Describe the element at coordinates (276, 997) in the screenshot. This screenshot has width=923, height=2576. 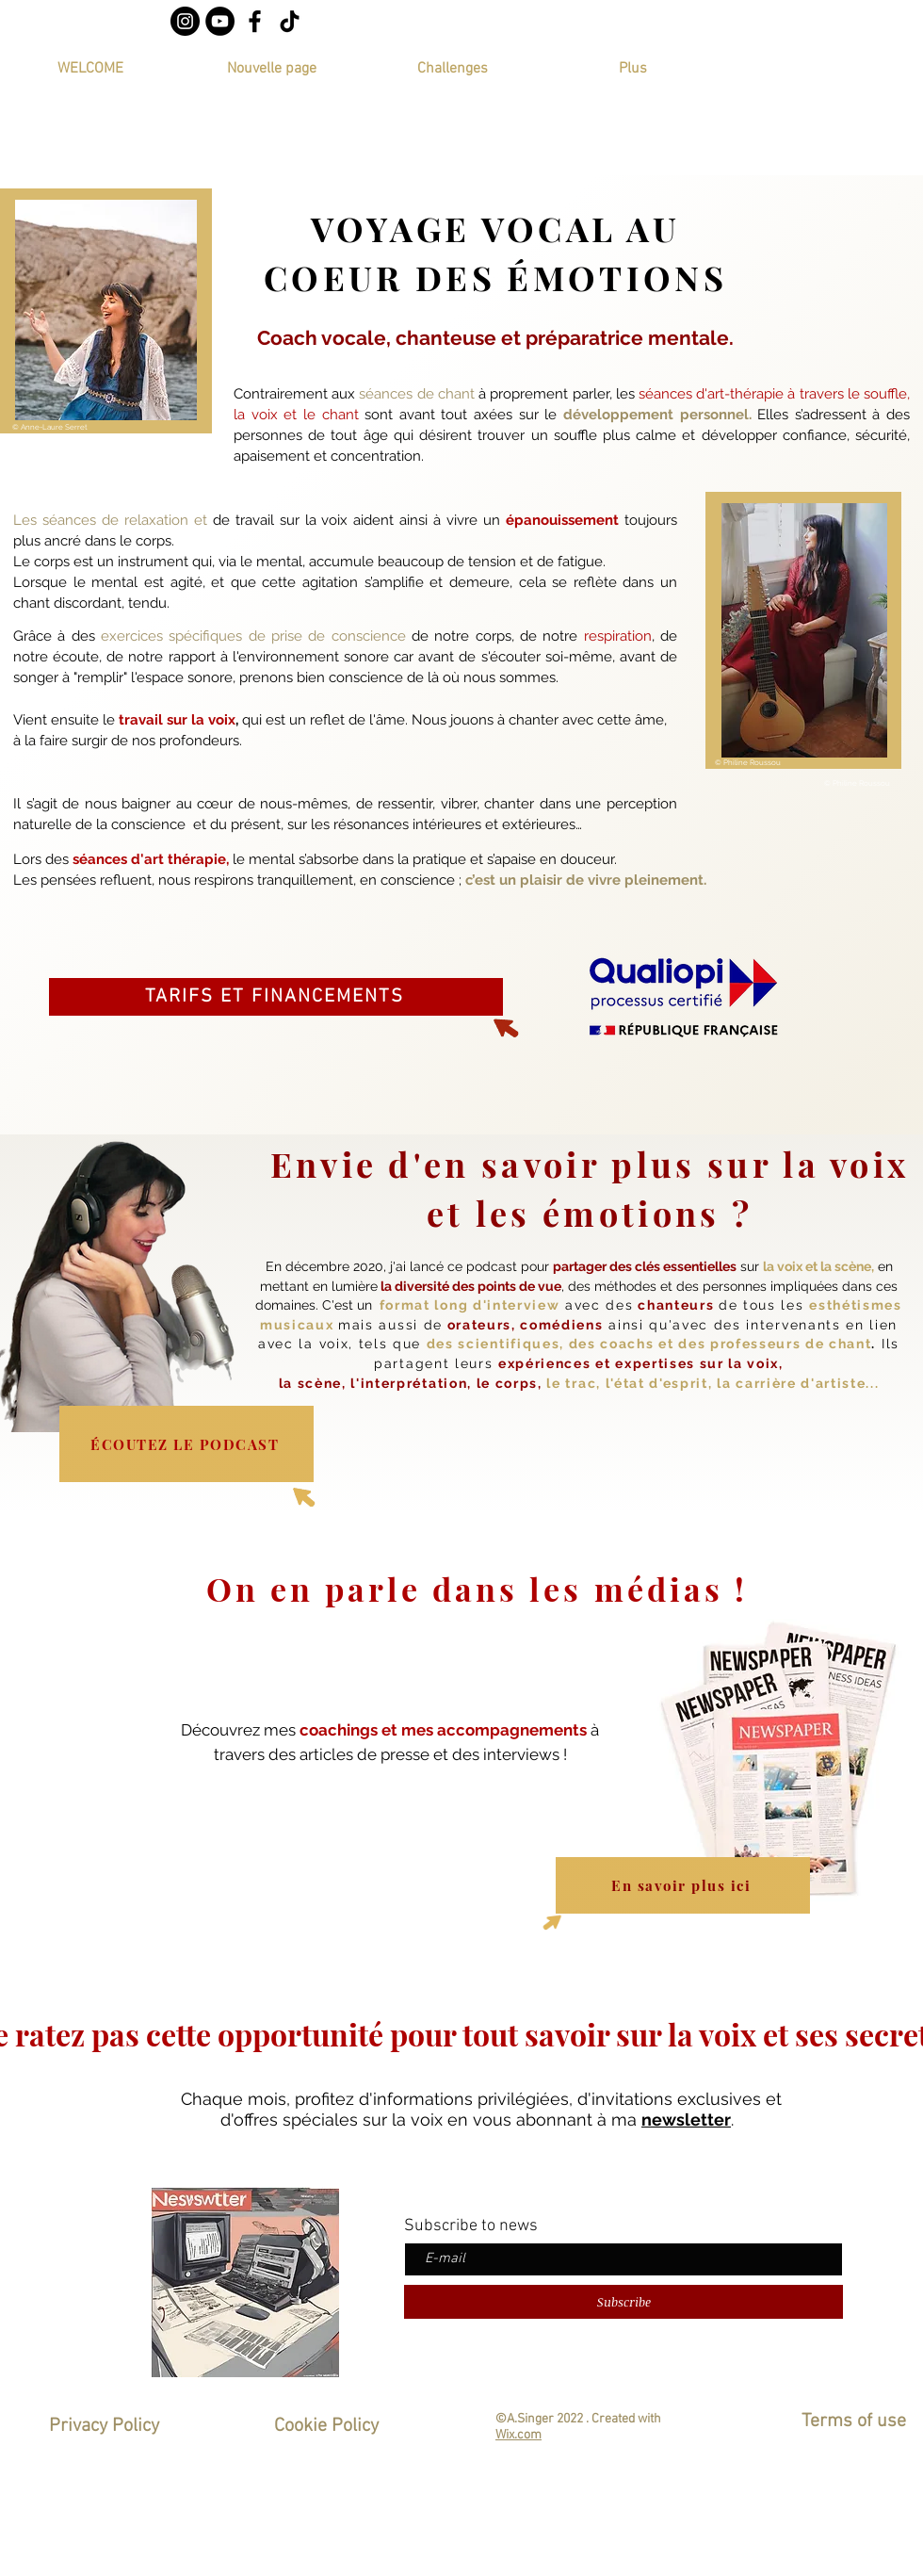
I see `[TARIFS ET FINANCEMENTS]` at that location.